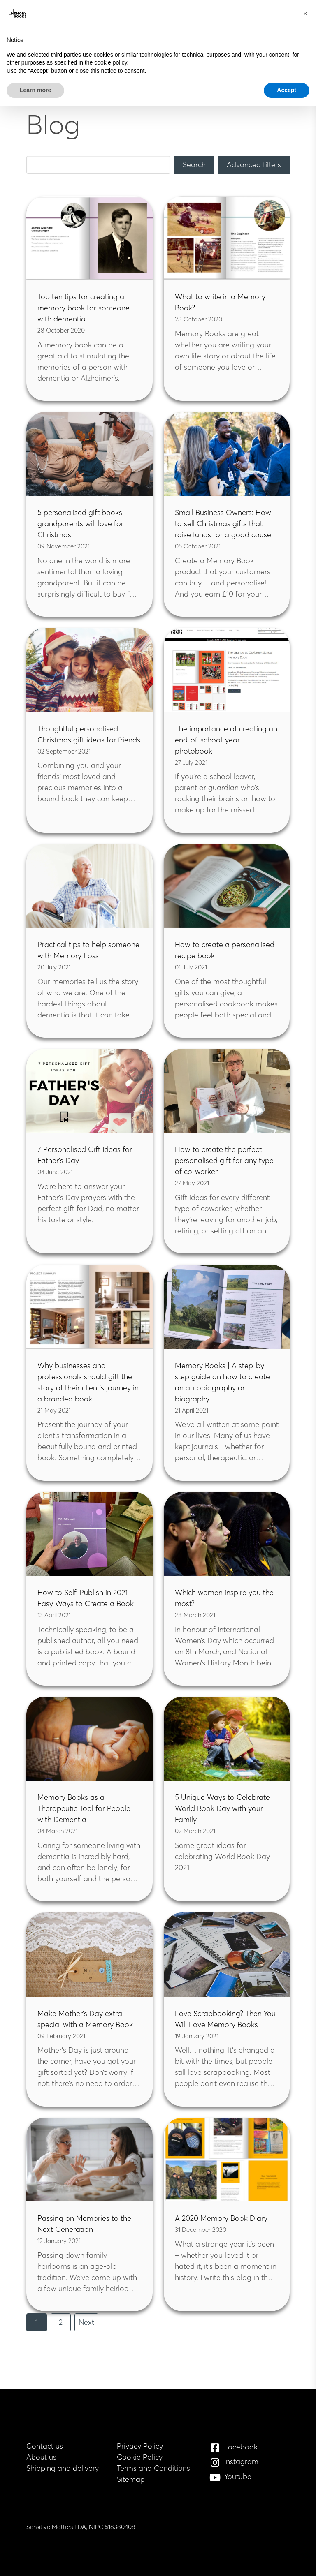  I want to click on [Read blog: How to create the perfect personalised gift for any type of co-worker], so click(227, 1091).